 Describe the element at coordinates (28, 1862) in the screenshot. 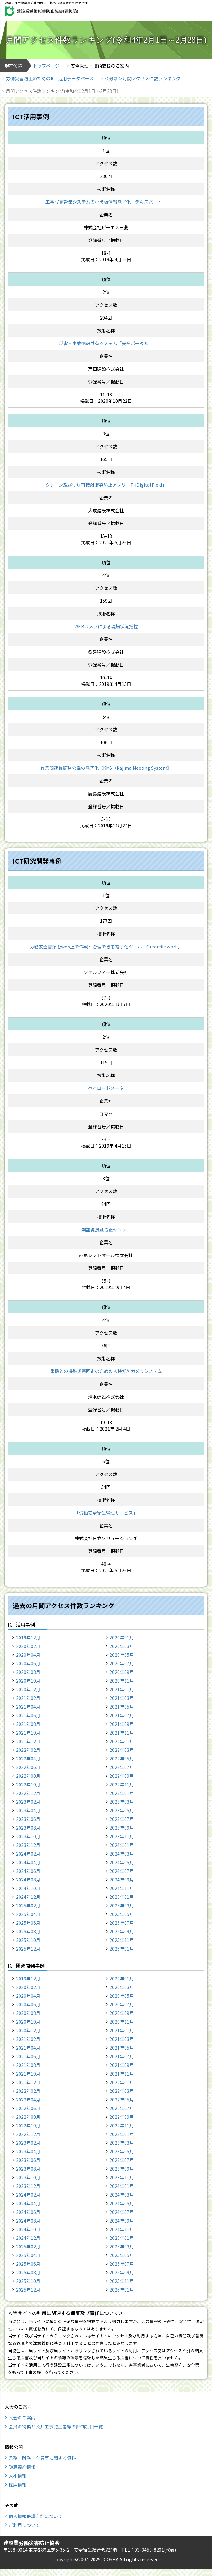

I see `2024年04月` at that location.